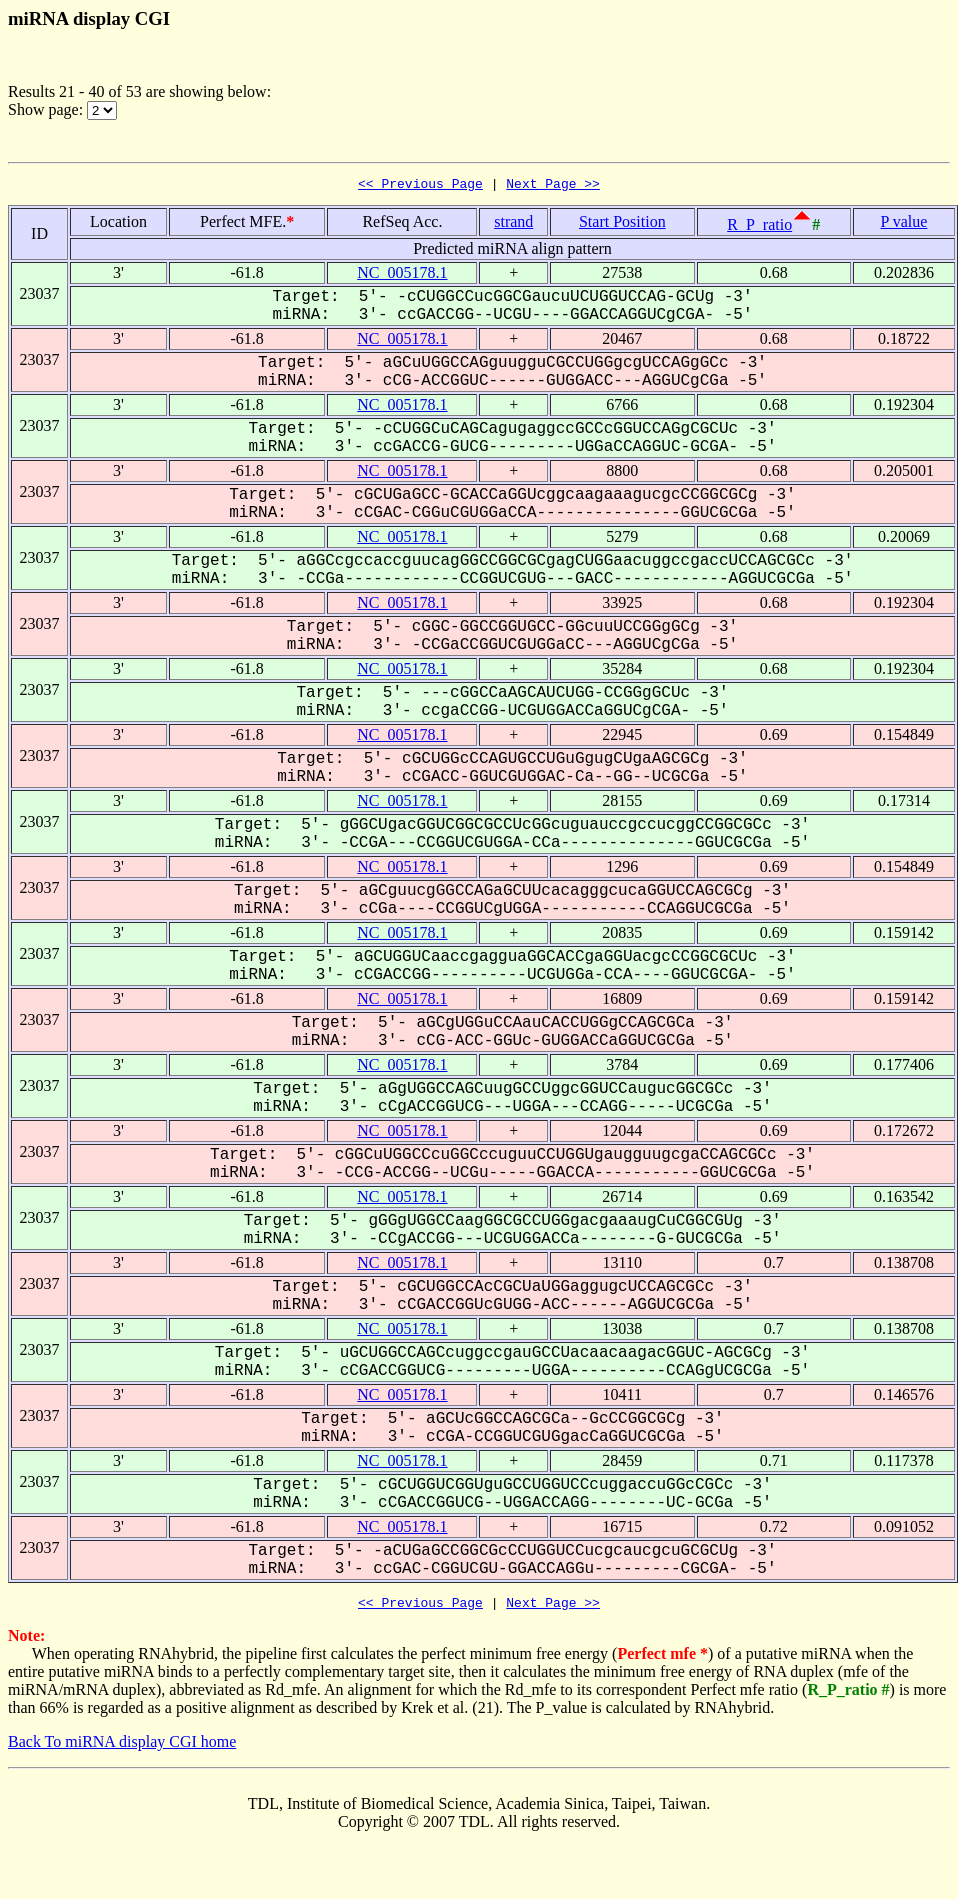 Image resolution: width=958 pixels, height=1899 pixels. I want to click on strand, so click(513, 224).